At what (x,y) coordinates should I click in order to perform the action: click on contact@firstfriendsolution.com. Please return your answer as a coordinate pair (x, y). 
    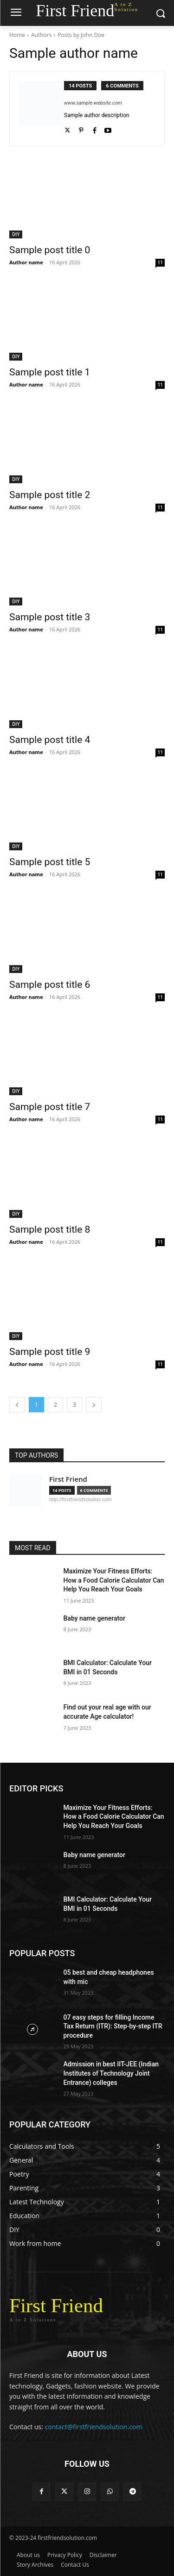
    Looking at the image, I should click on (93, 2426).